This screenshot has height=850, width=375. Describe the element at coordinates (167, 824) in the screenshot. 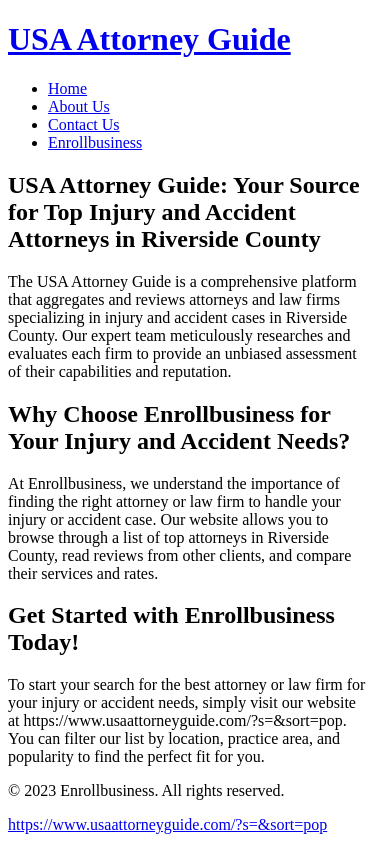

I see `https://www.usaattorneyguide.com/?s=&sort=pop` at that location.